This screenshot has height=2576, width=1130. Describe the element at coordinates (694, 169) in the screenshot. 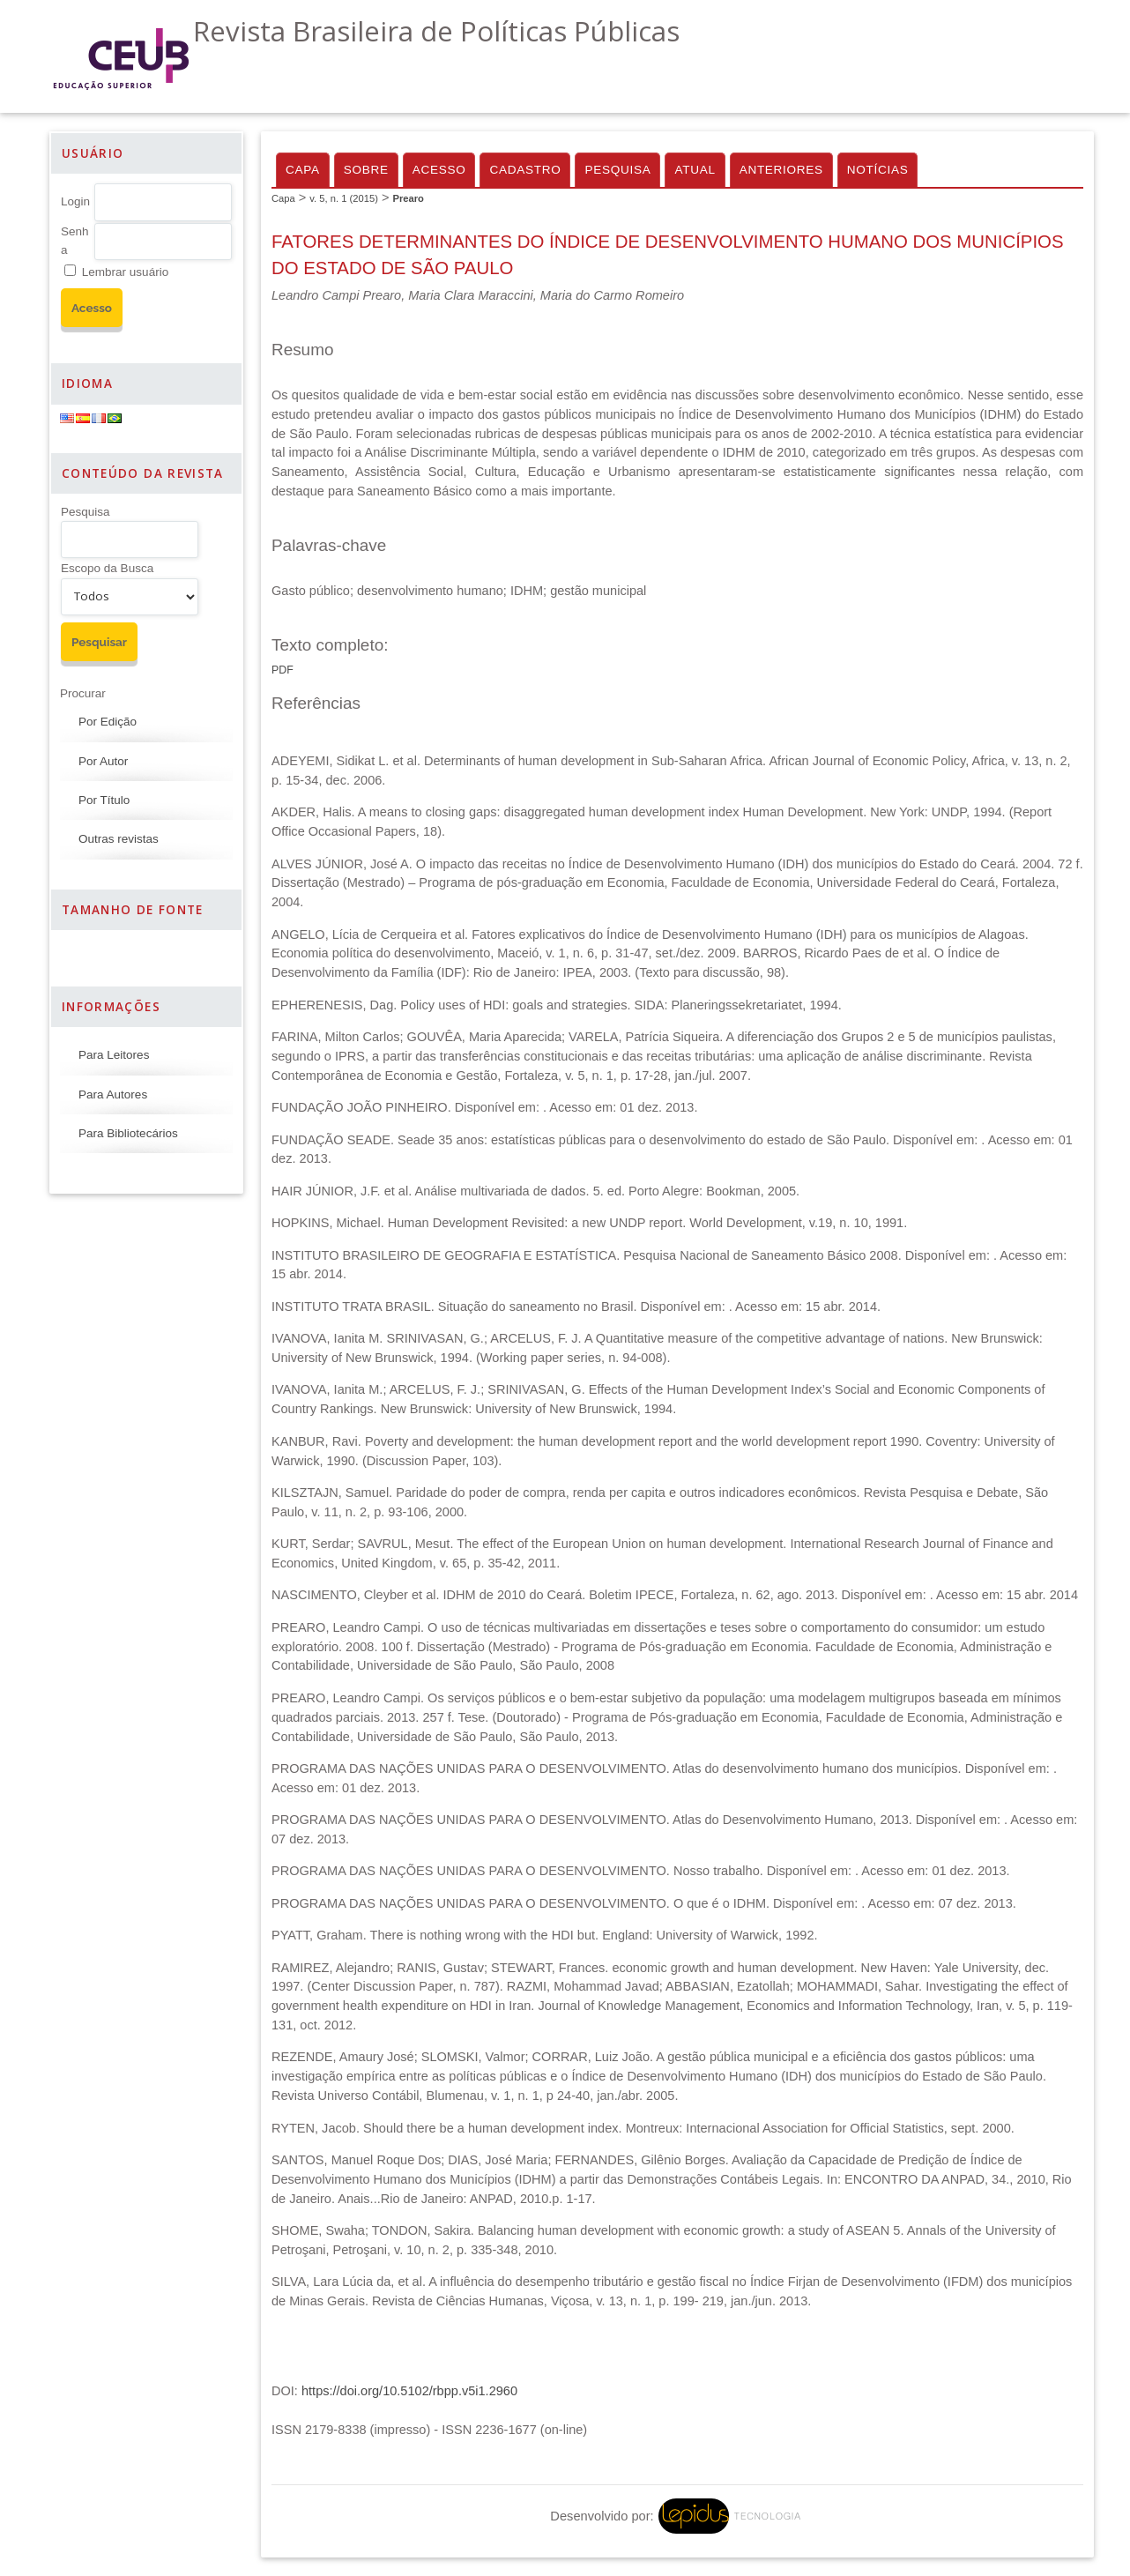

I see `Atual` at that location.